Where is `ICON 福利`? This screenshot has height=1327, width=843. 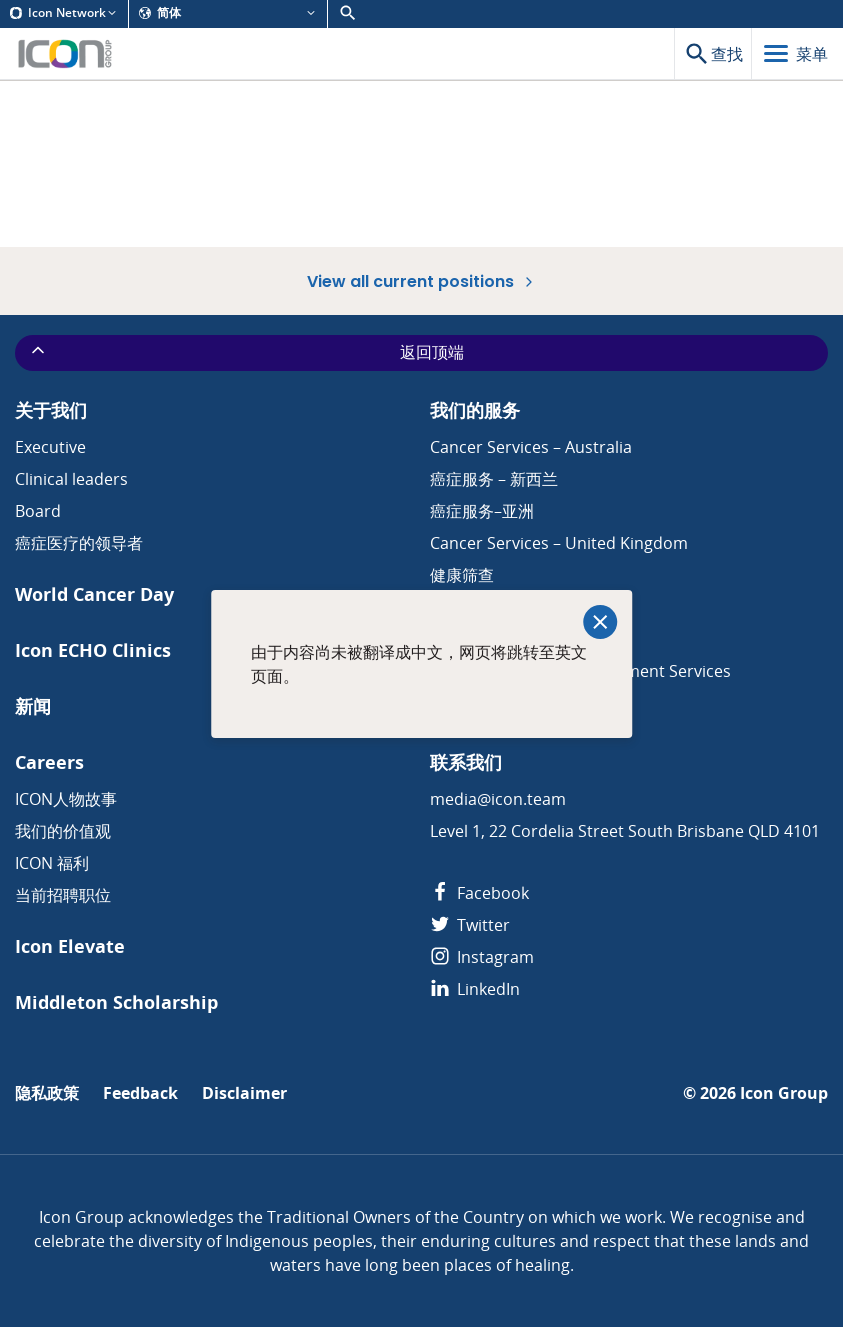 ICON 福利 is located at coordinates (52, 863).